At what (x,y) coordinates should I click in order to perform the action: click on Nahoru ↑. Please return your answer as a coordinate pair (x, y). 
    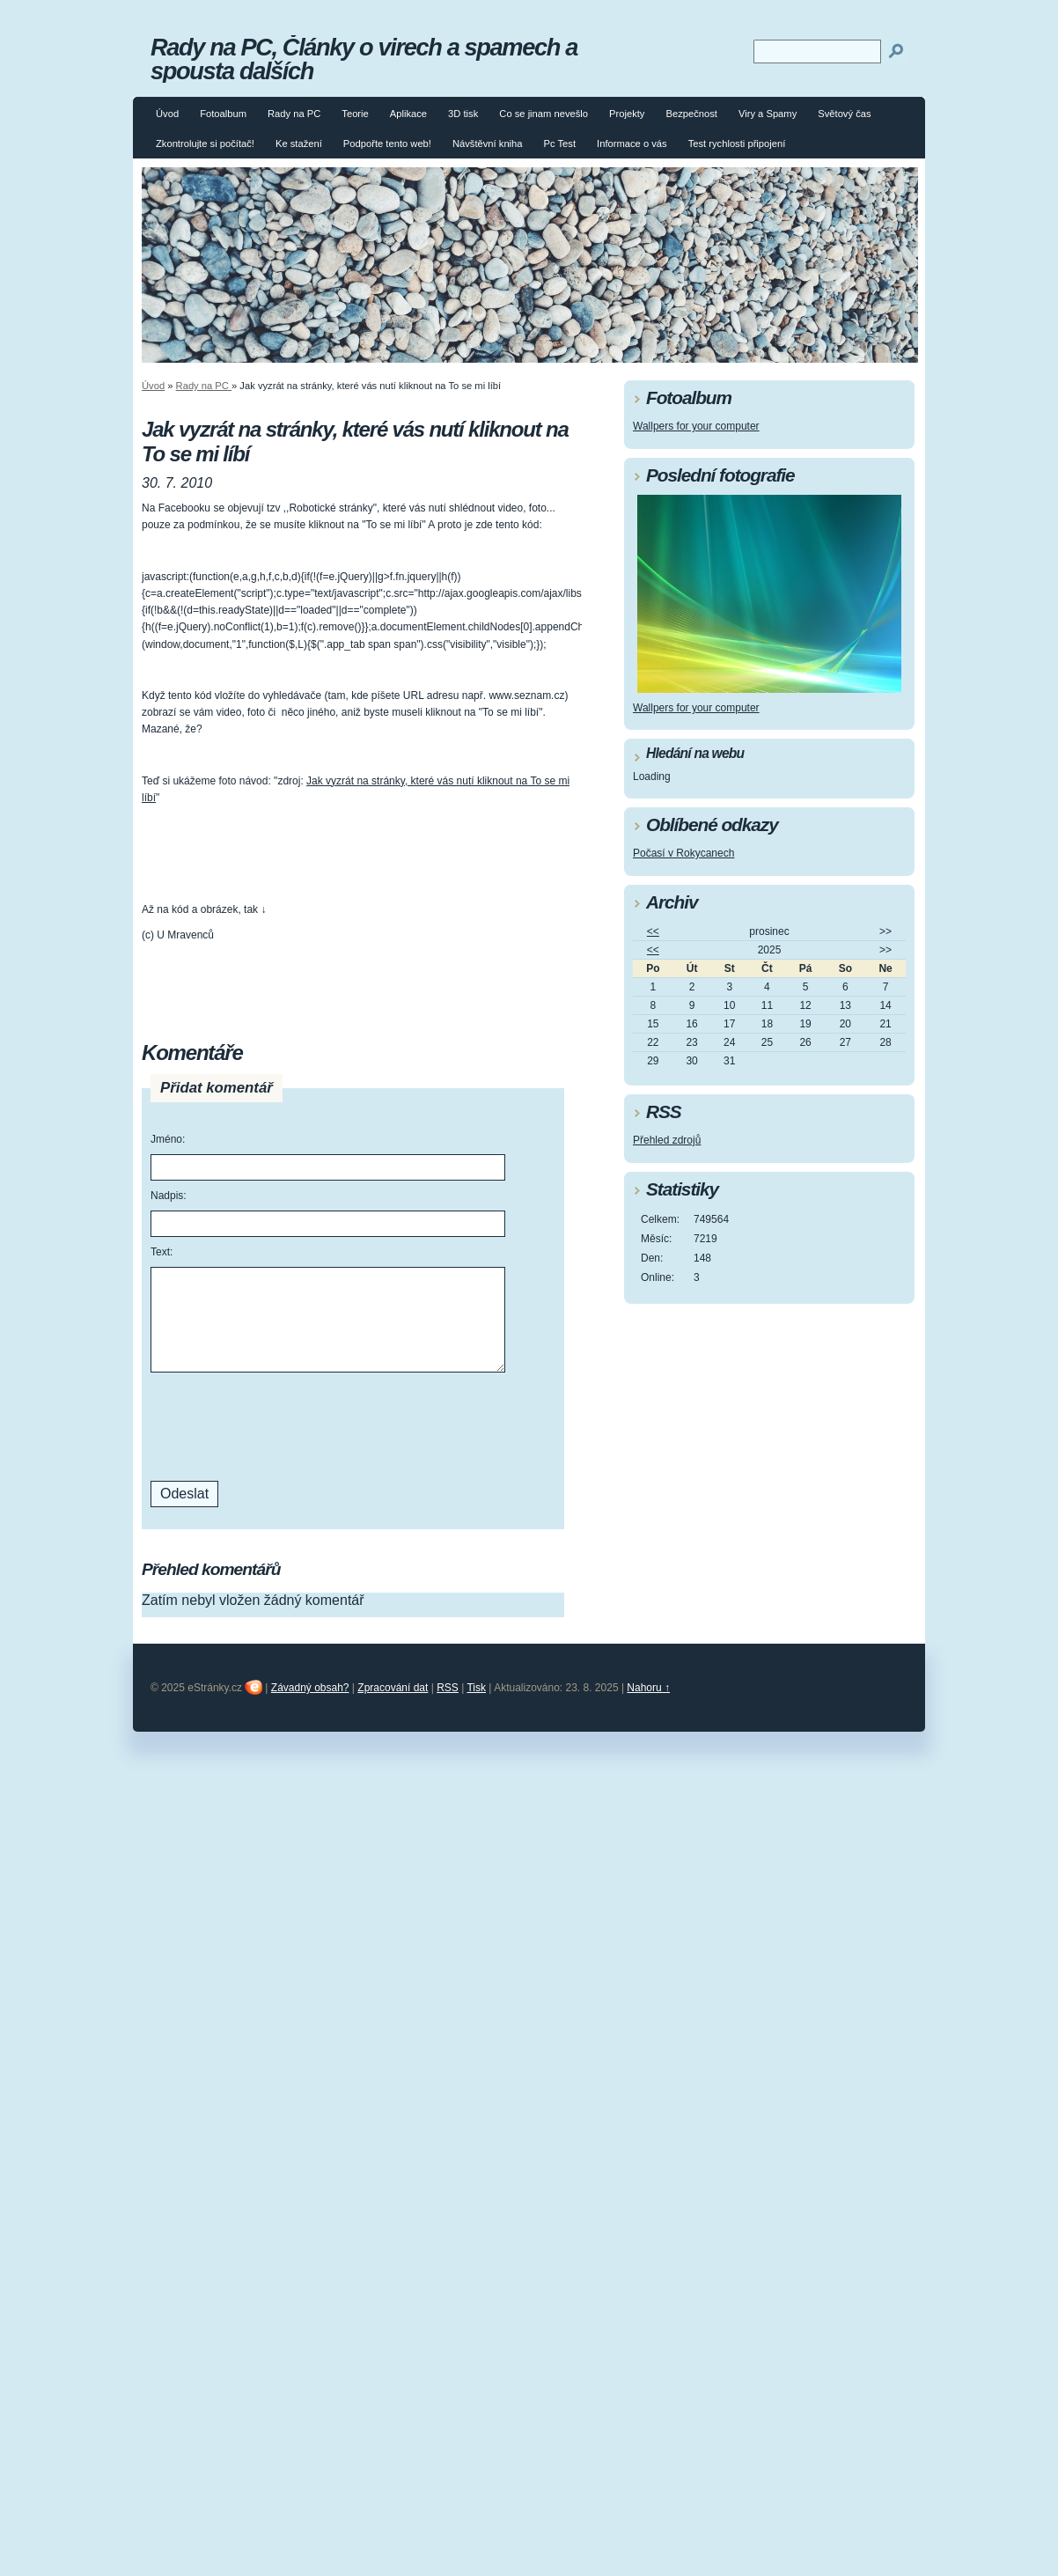
    Looking at the image, I should click on (648, 1688).